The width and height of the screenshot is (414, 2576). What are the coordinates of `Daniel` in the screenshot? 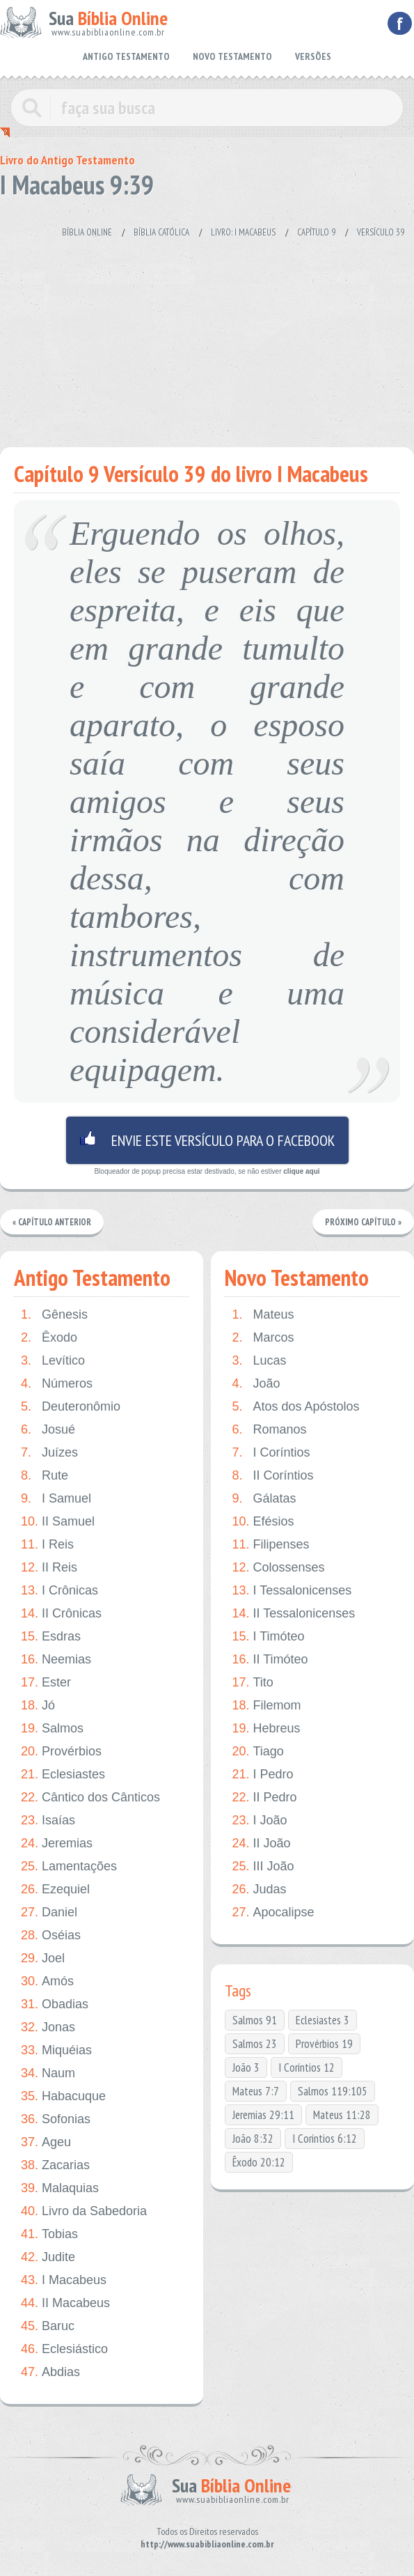 It's located at (49, 1913).